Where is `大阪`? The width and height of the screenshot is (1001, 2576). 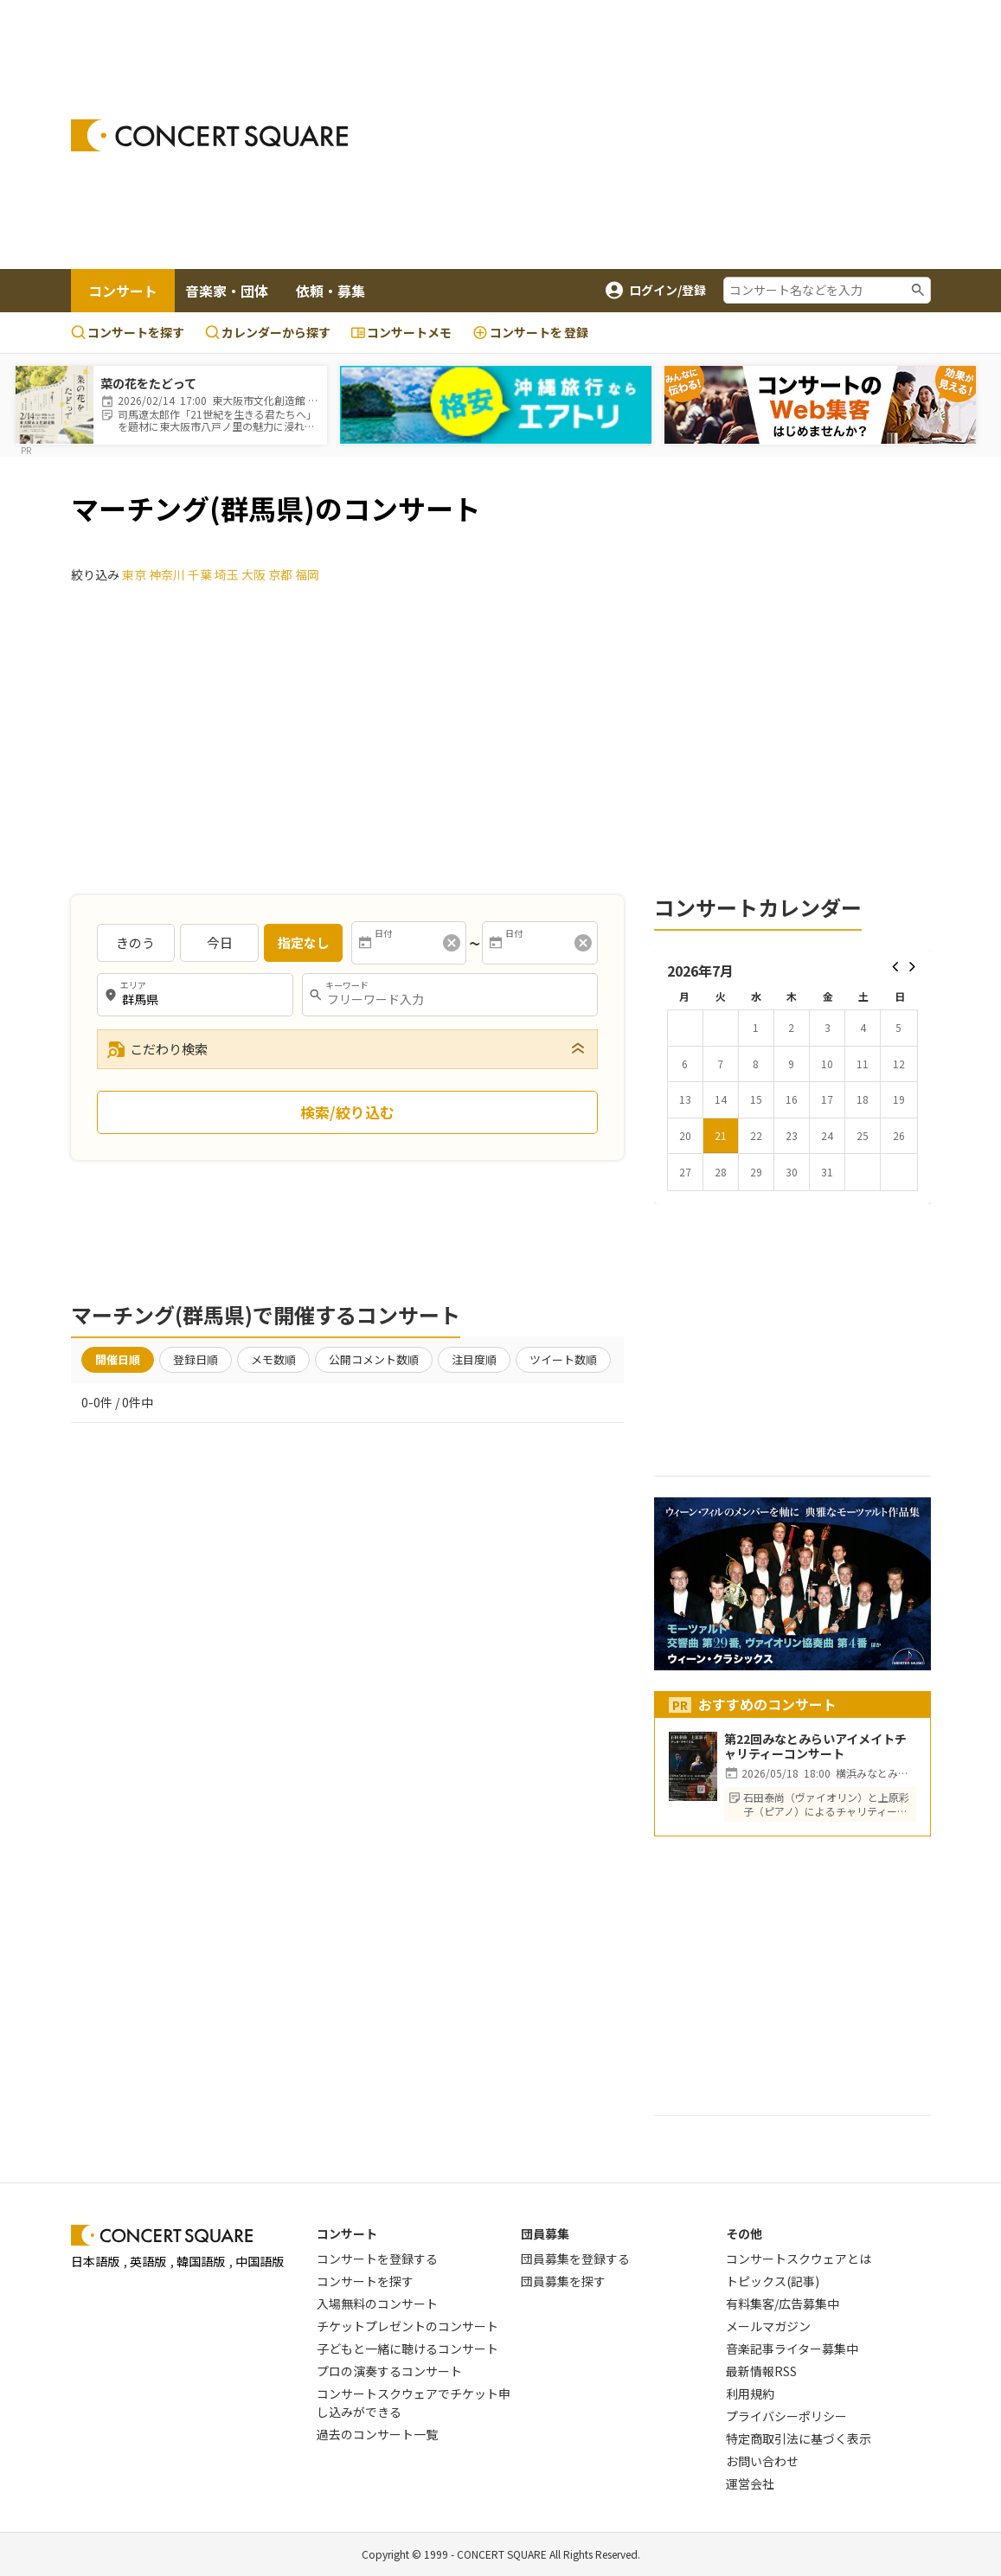 大阪 is located at coordinates (253, 574).